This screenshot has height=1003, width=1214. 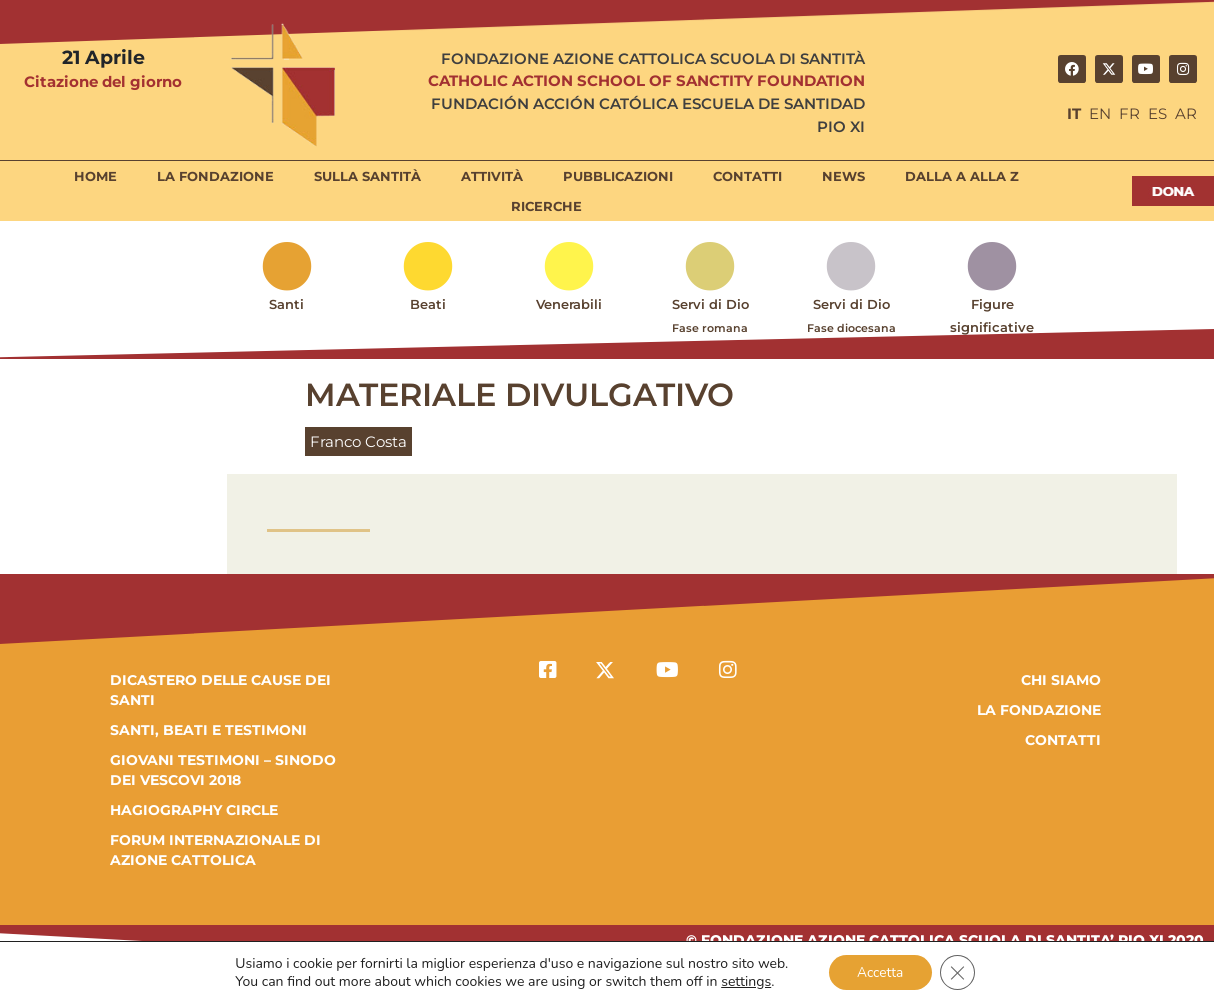 I want to click on AR, so click(x=1186, y=113).